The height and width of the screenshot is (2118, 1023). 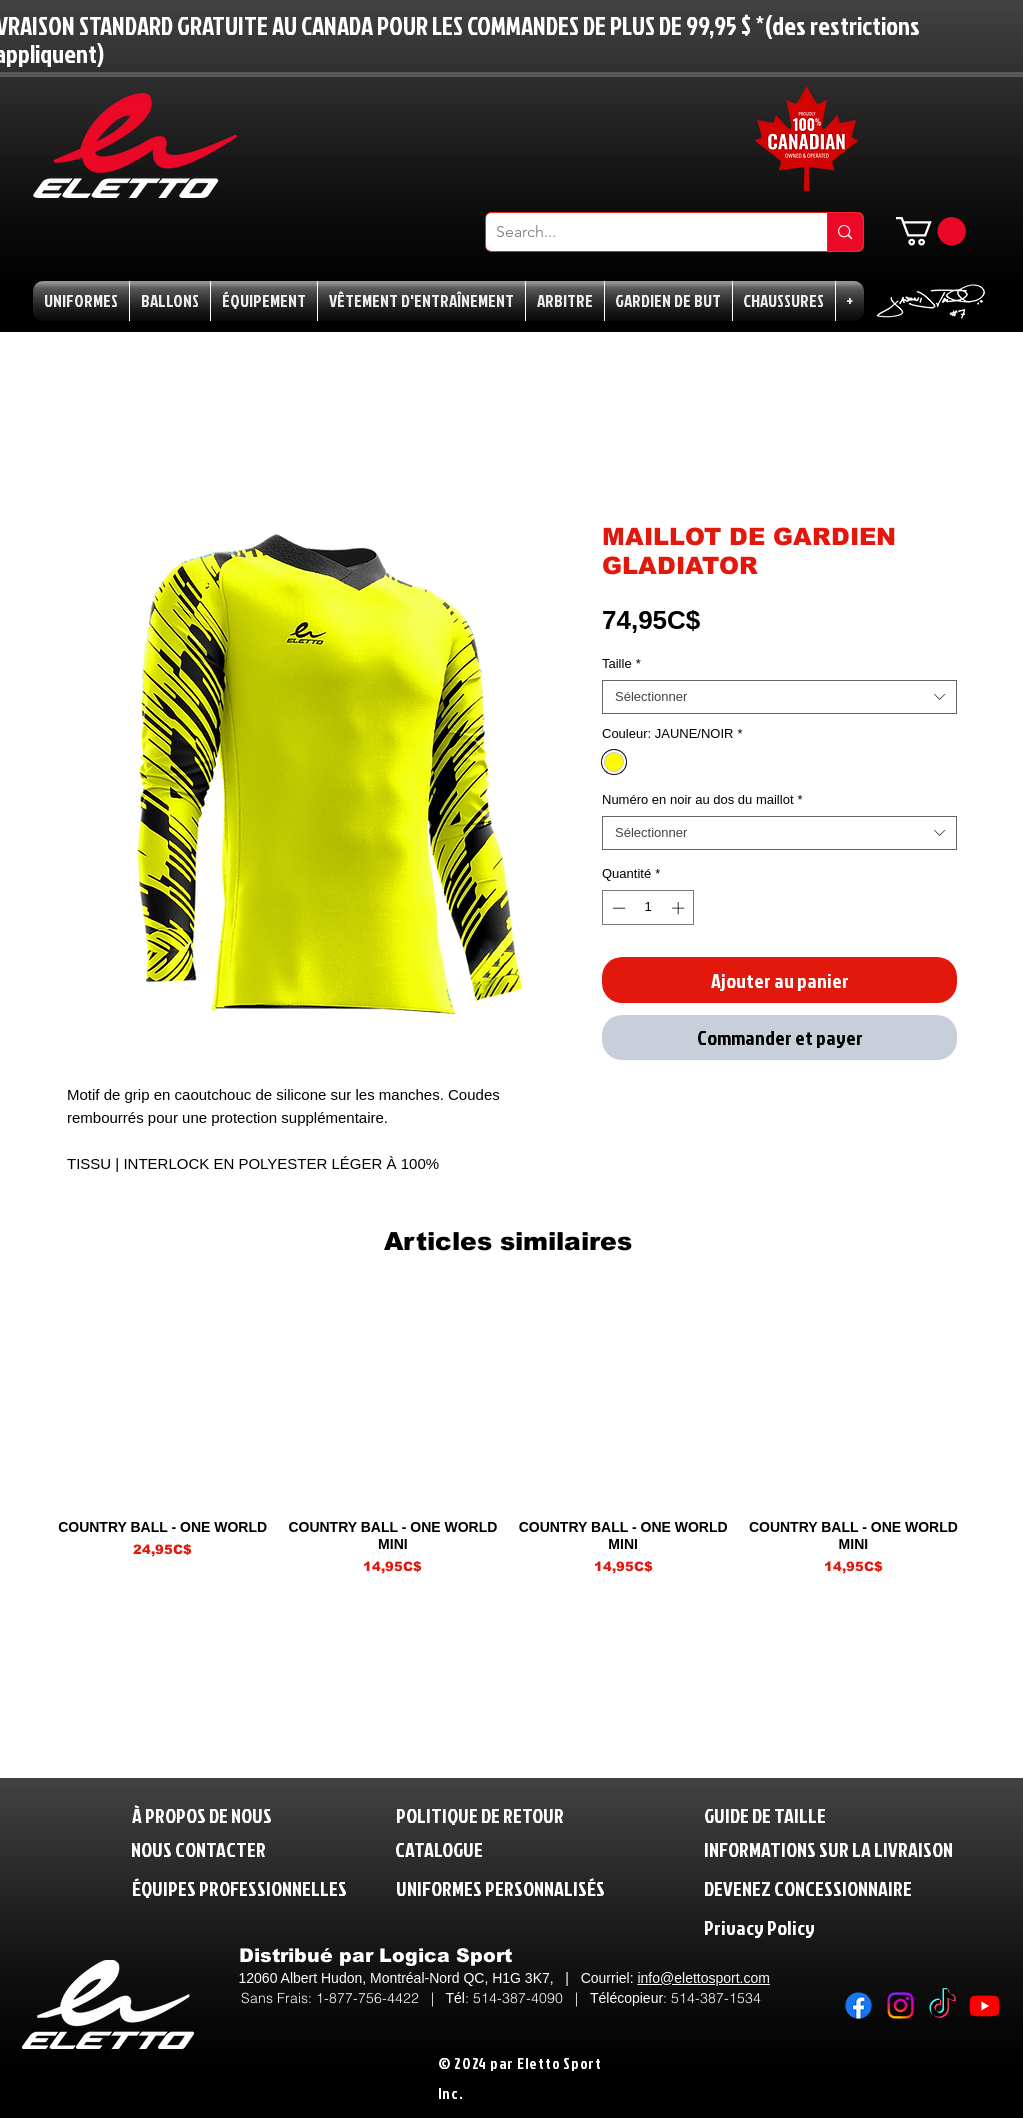 What do you see at coordinates (641, 232) in the screenshot?
I see `[Search...]` at bounding box center [641, 232].